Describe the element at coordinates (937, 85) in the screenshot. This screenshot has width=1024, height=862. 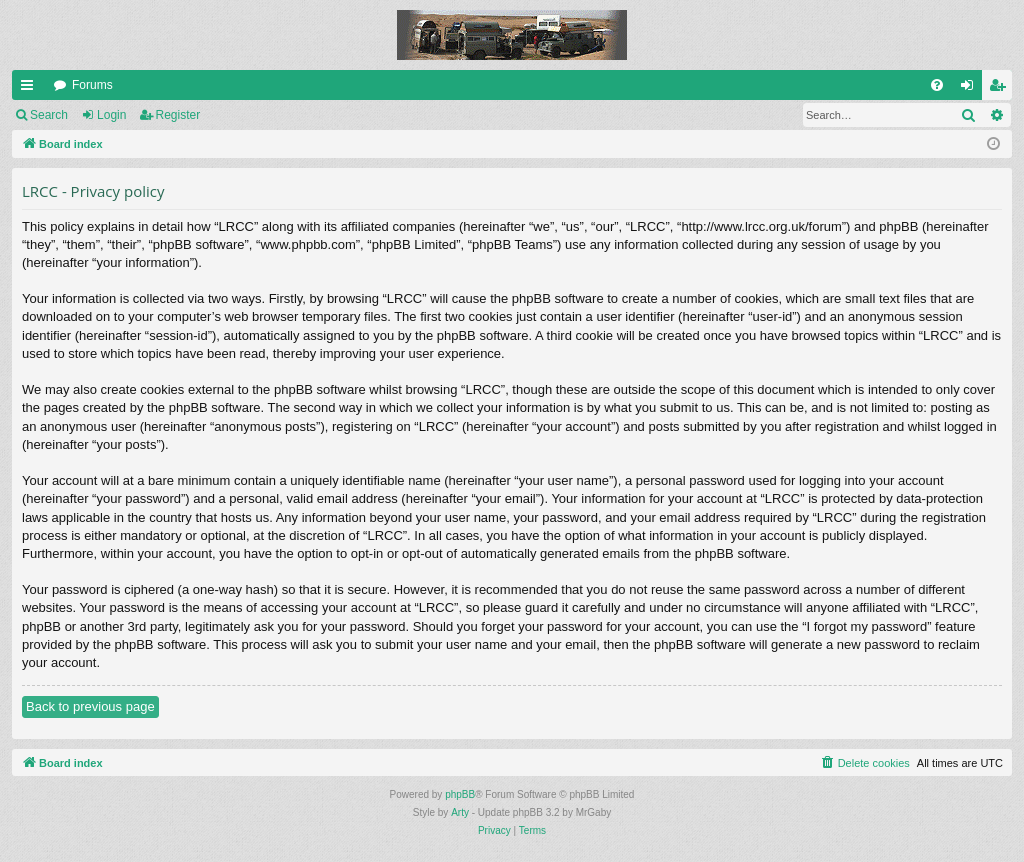
I see `[menuitem]` at that location.